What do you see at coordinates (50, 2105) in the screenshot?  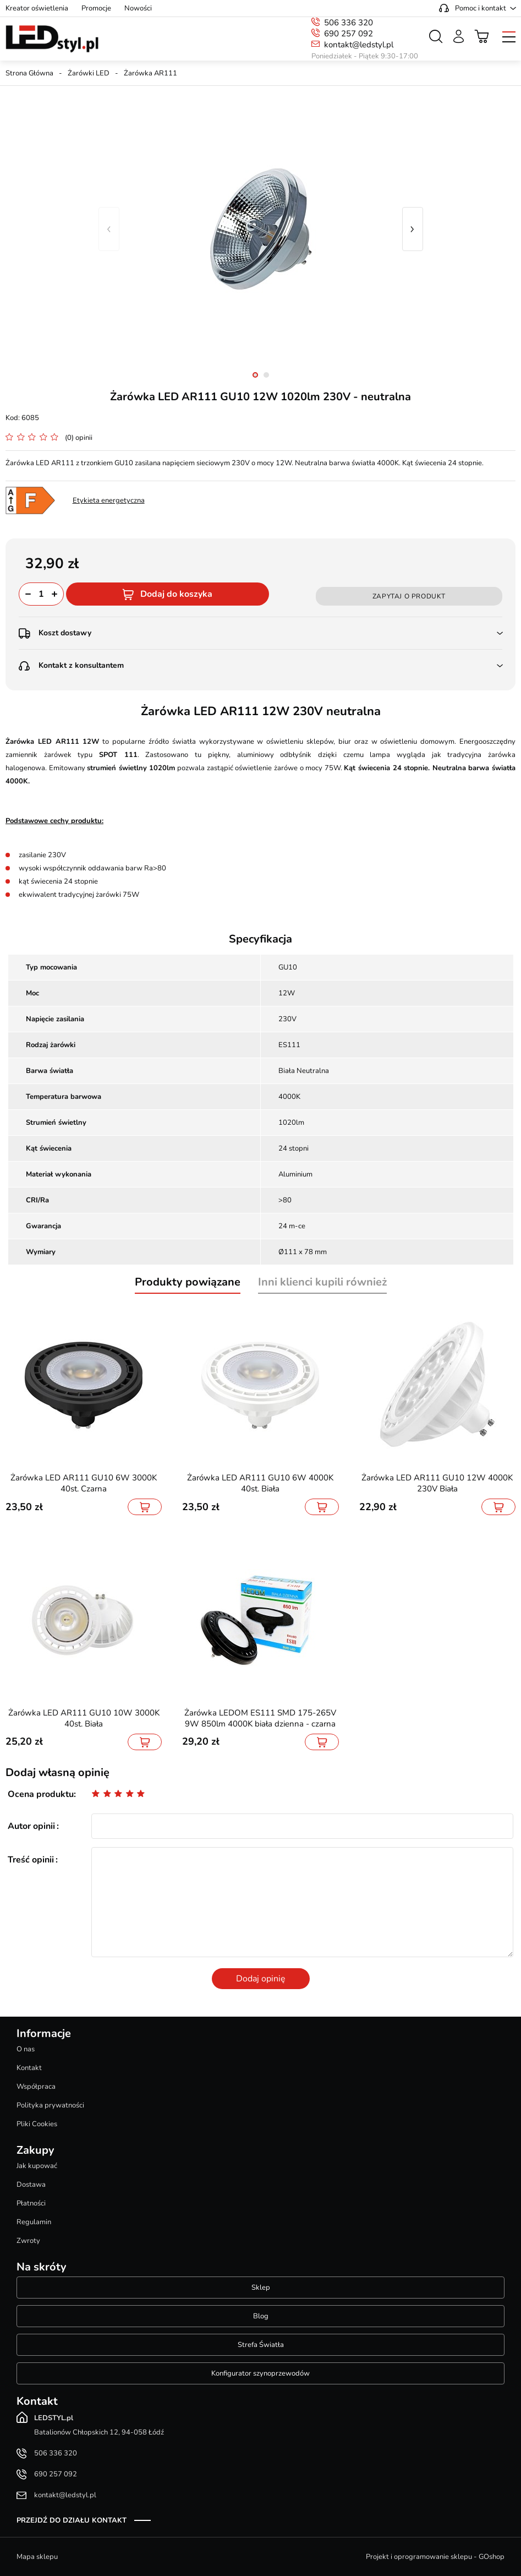 I see `Polityka prywatności` at bounding box center [50, 2105].